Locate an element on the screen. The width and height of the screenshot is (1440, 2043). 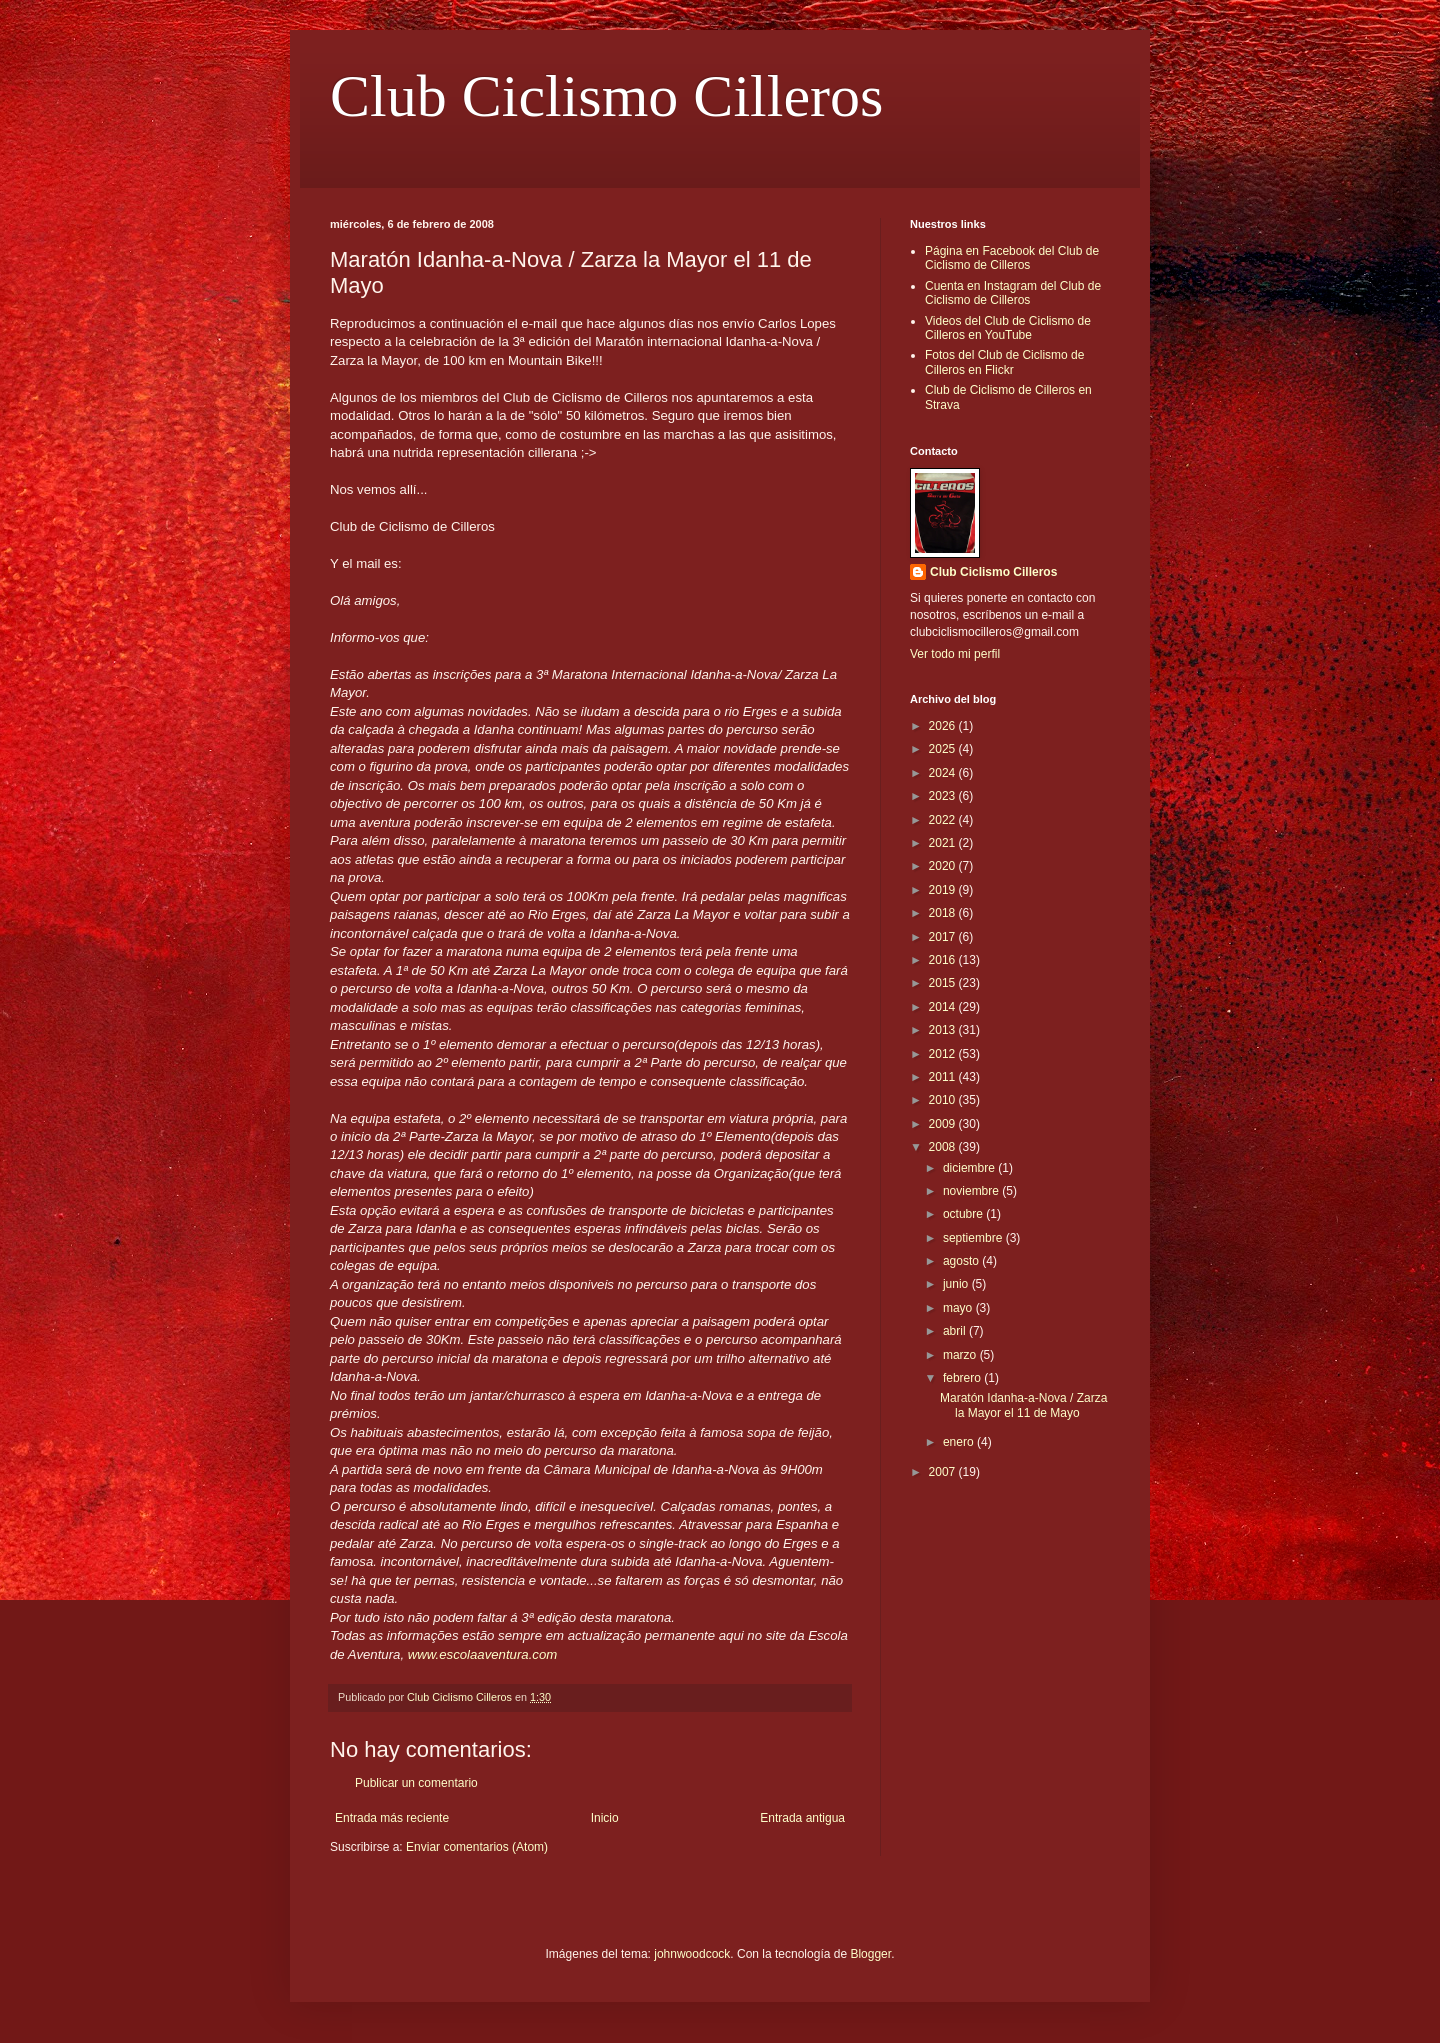
Publicar un comentario is located at coordinates (416, 1783).